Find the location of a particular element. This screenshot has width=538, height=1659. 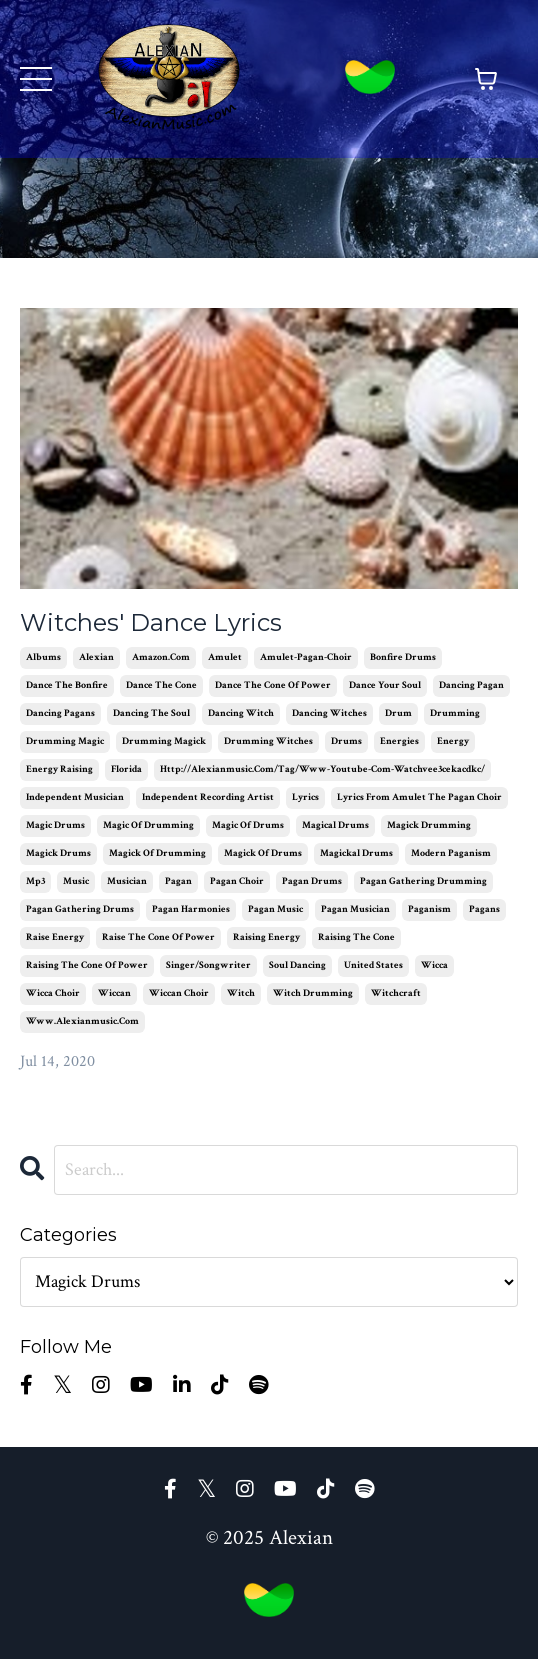

magical drums is located at coordinates (335, 825).